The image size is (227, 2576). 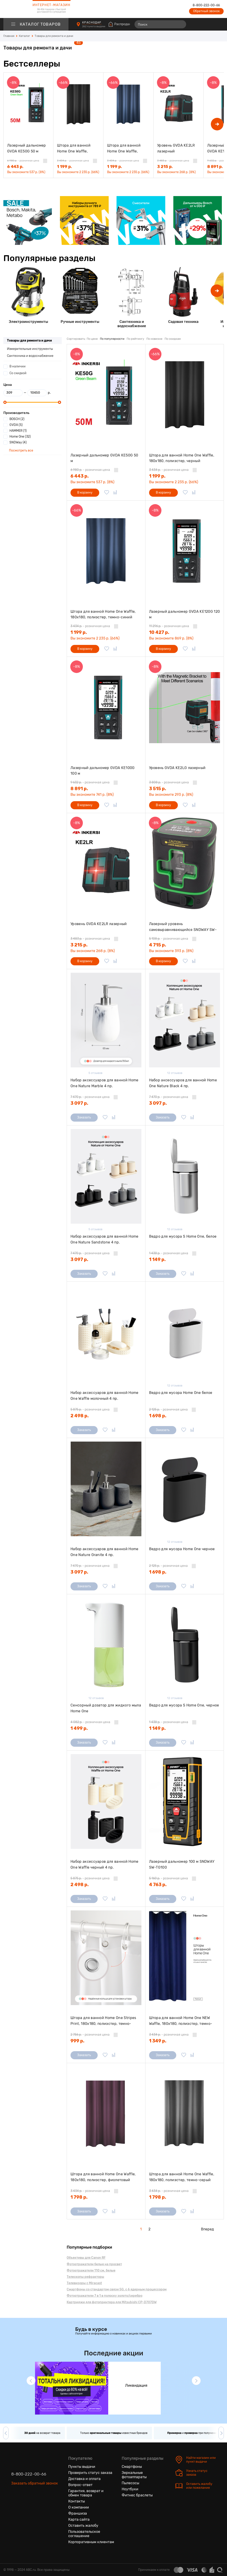 I want to click on 2 498 р., so click(x=80, y=1415).